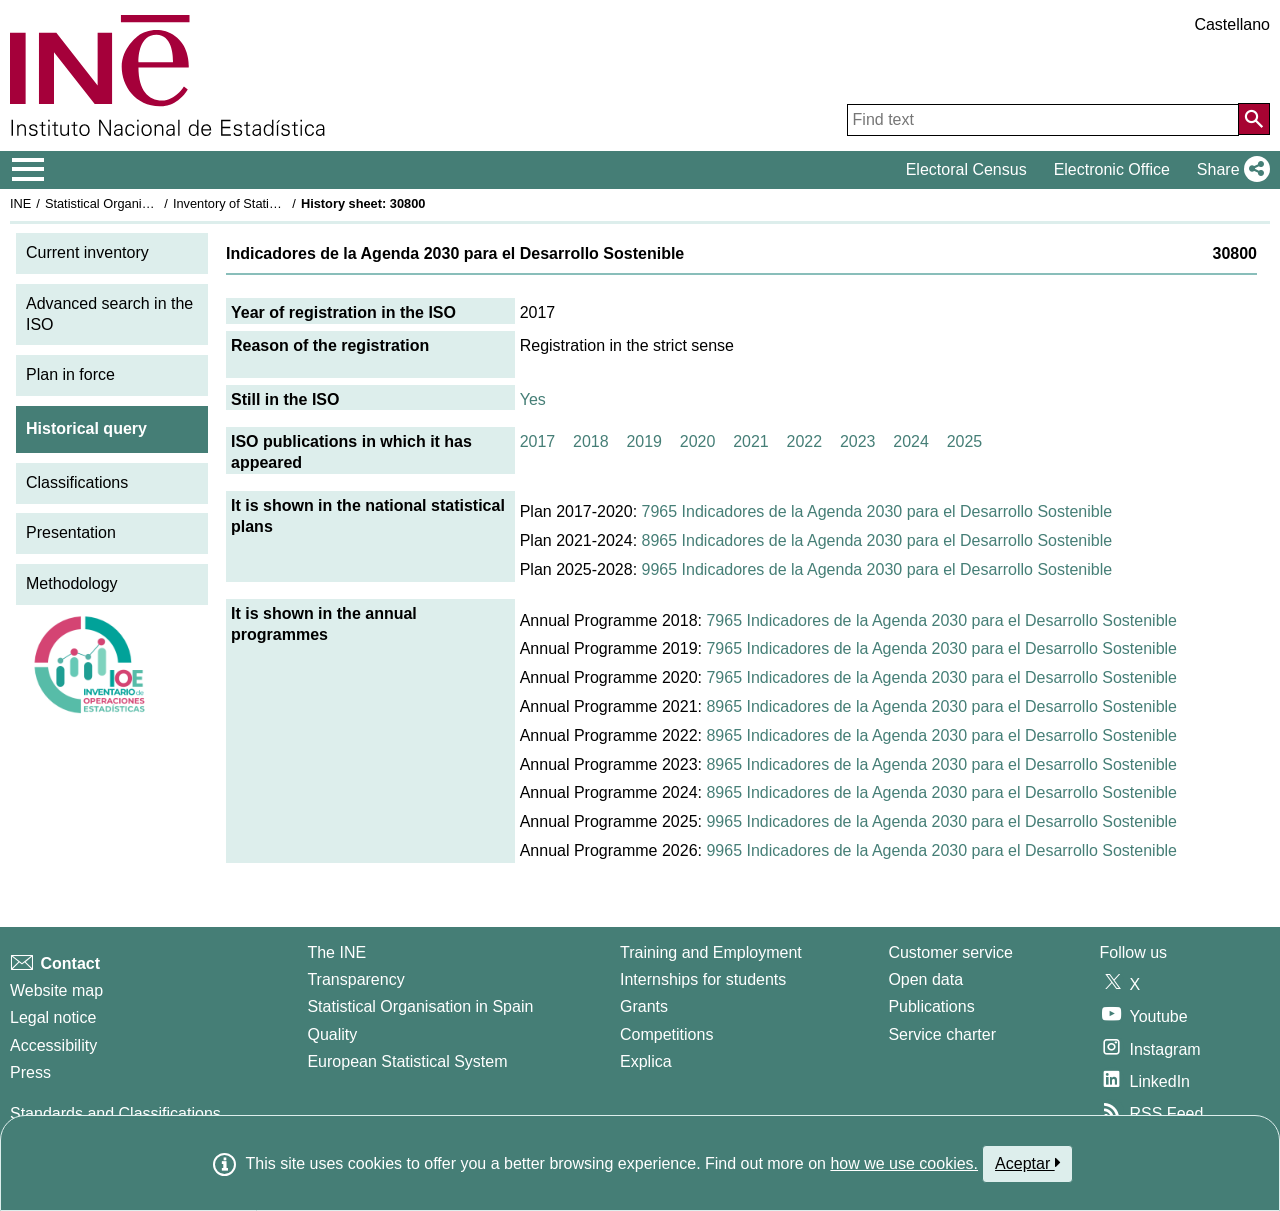  Describe the element at coordinates (336, 952) in the screenshot. I see `The INE` at that location.